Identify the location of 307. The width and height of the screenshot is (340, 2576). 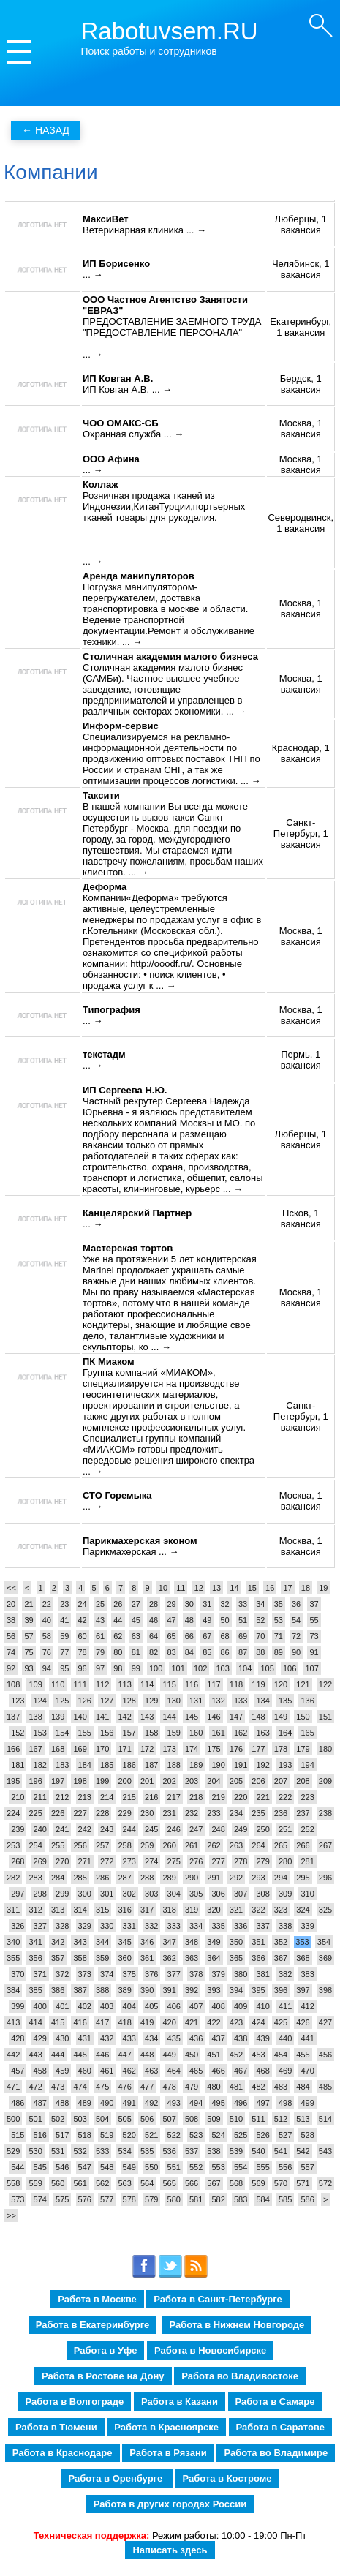
(240, 1893).